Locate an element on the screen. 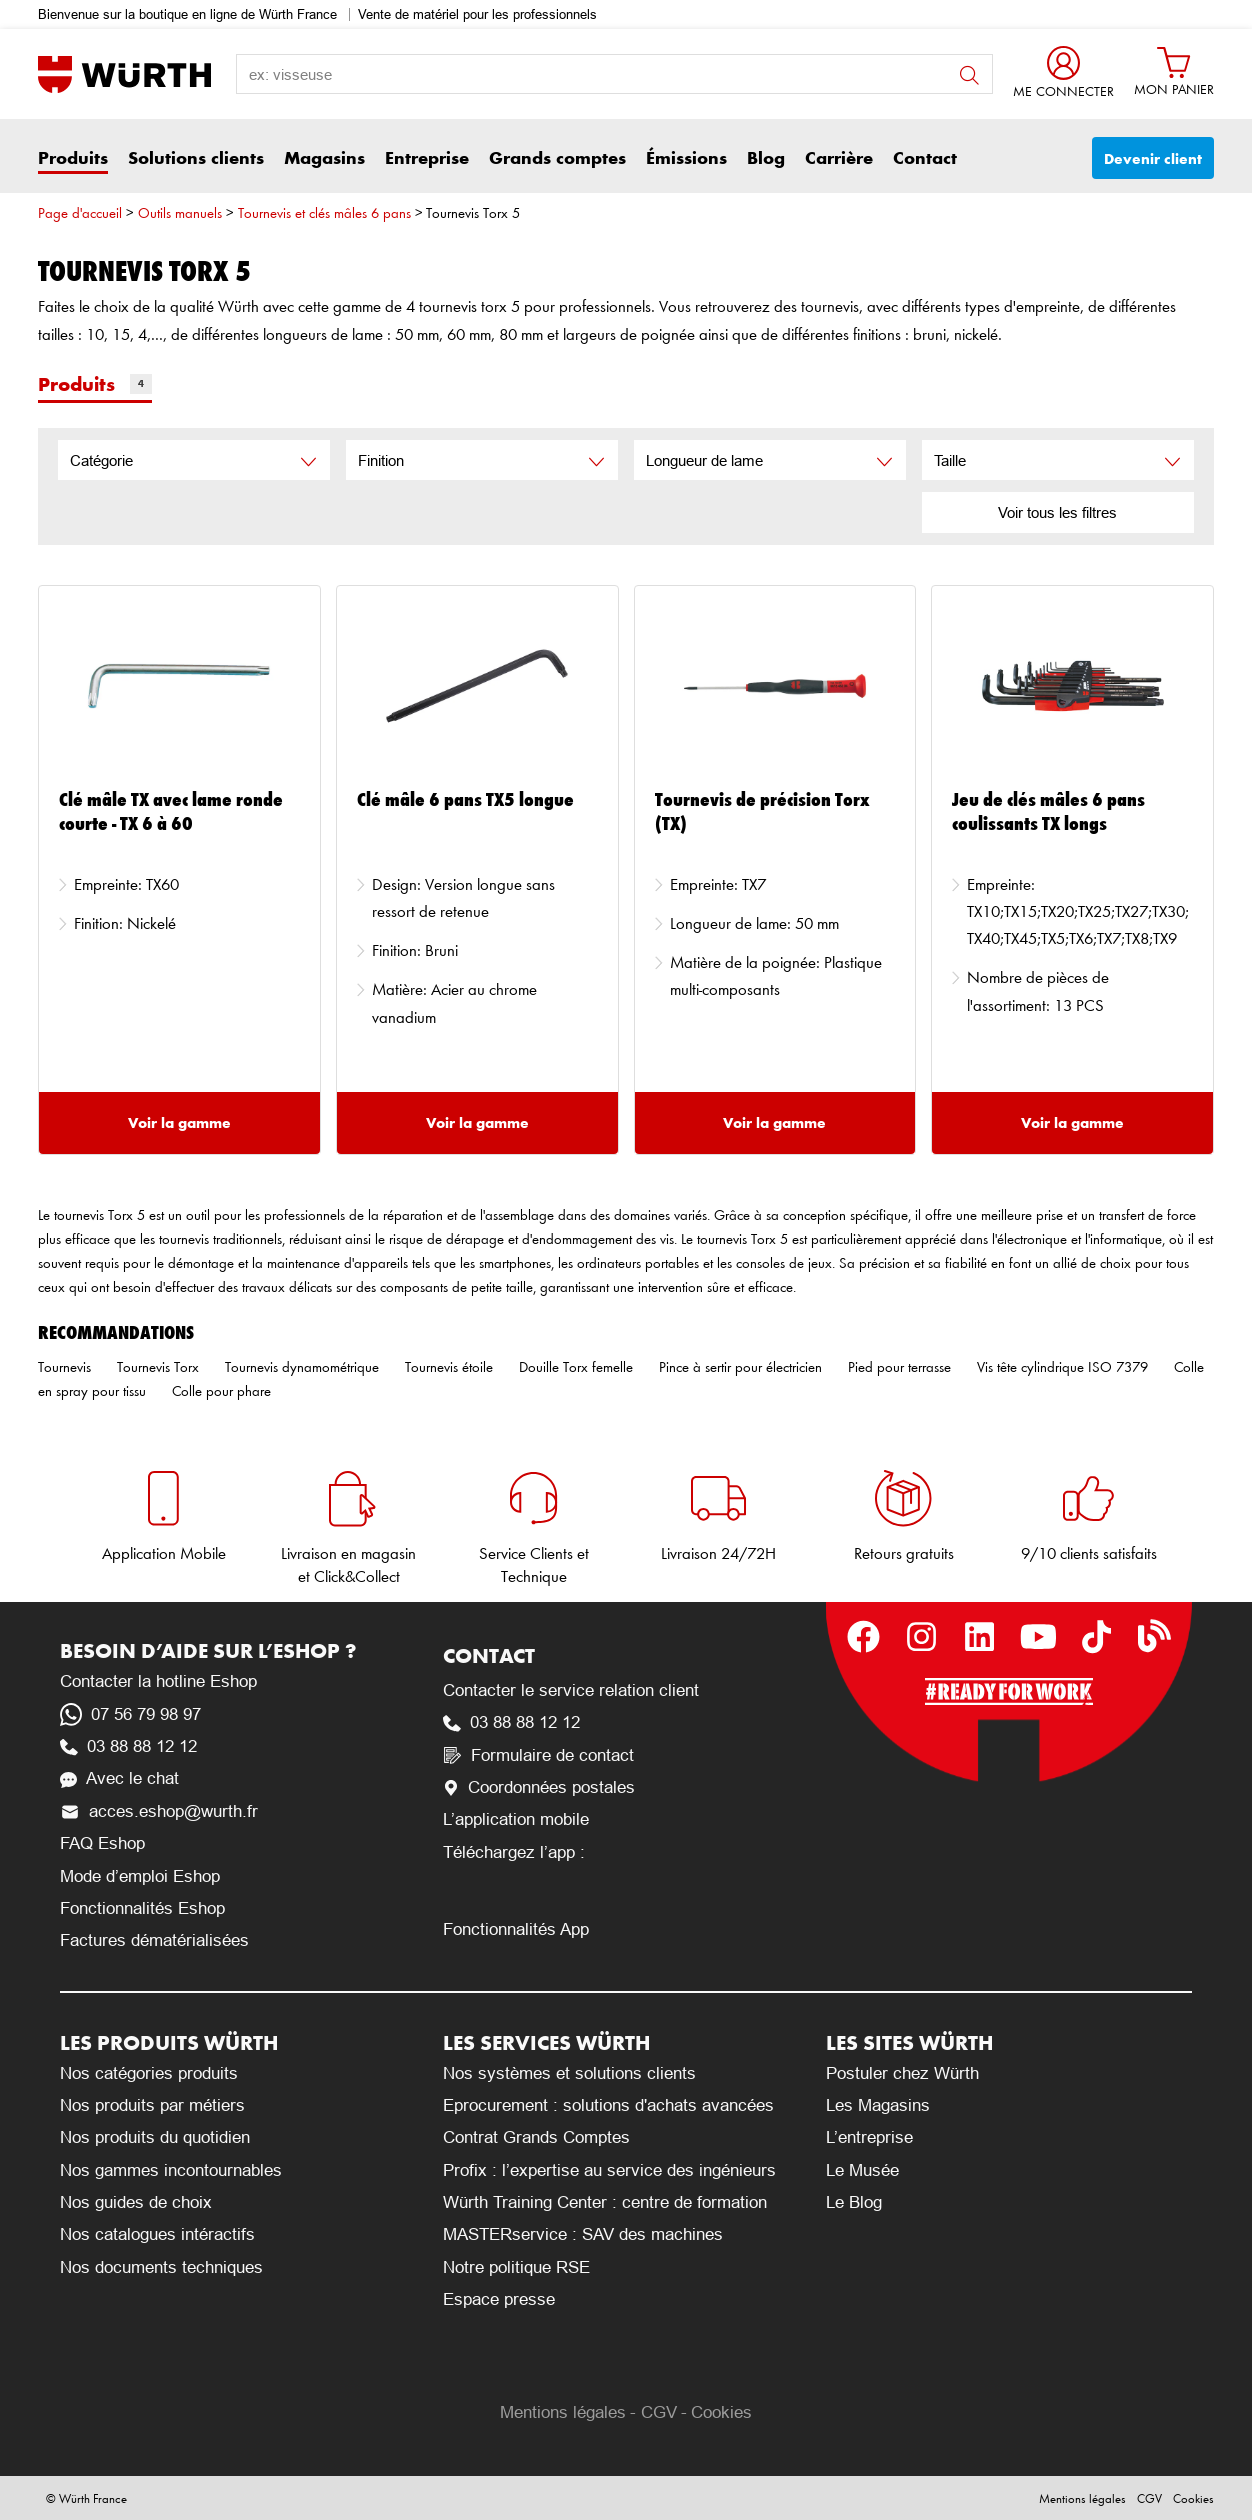  Notre politique RSE is located at coordinates (516, 2267).